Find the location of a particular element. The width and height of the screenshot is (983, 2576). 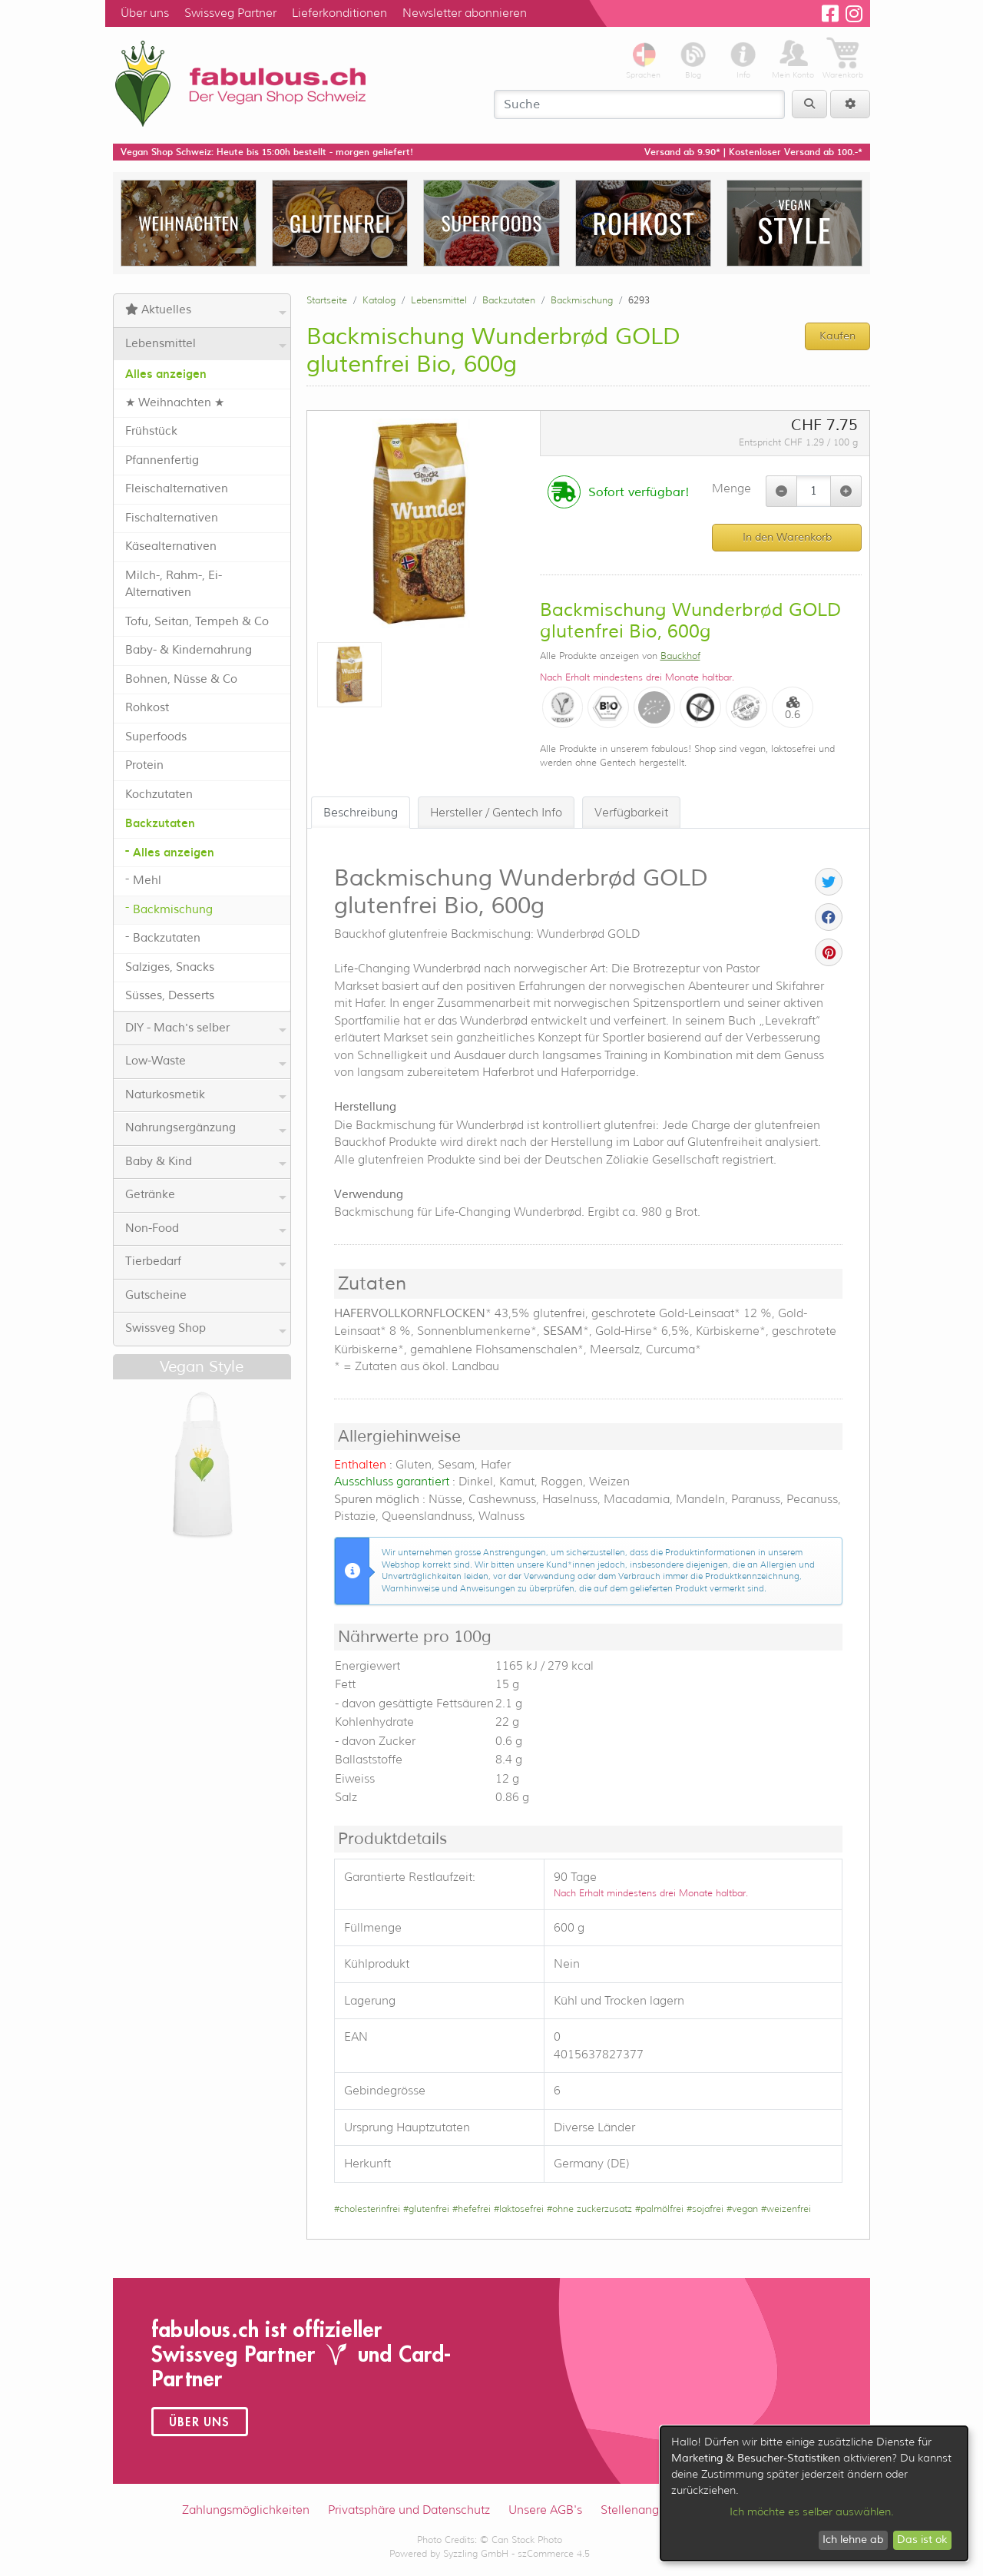

Fleischalternativen is located at coordinates (176, 489).